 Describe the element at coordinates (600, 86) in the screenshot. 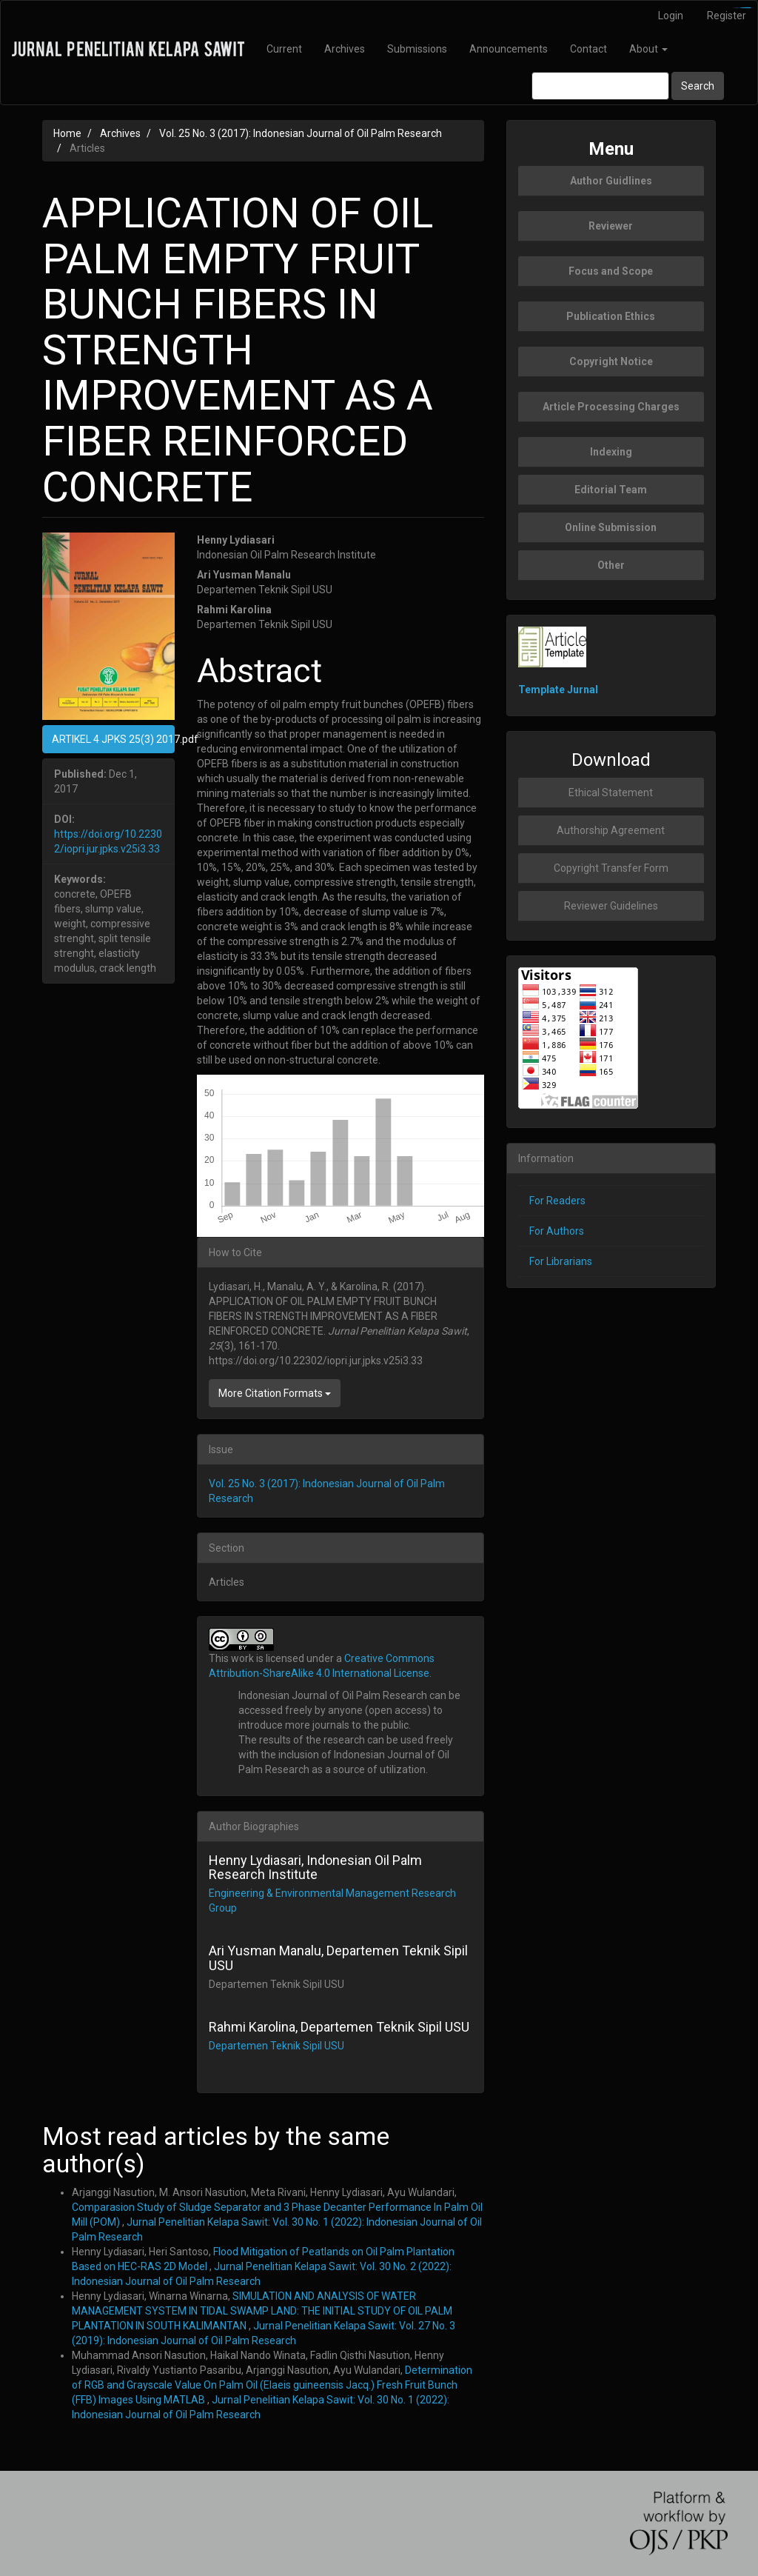

I see `[Search Query]` at that location.